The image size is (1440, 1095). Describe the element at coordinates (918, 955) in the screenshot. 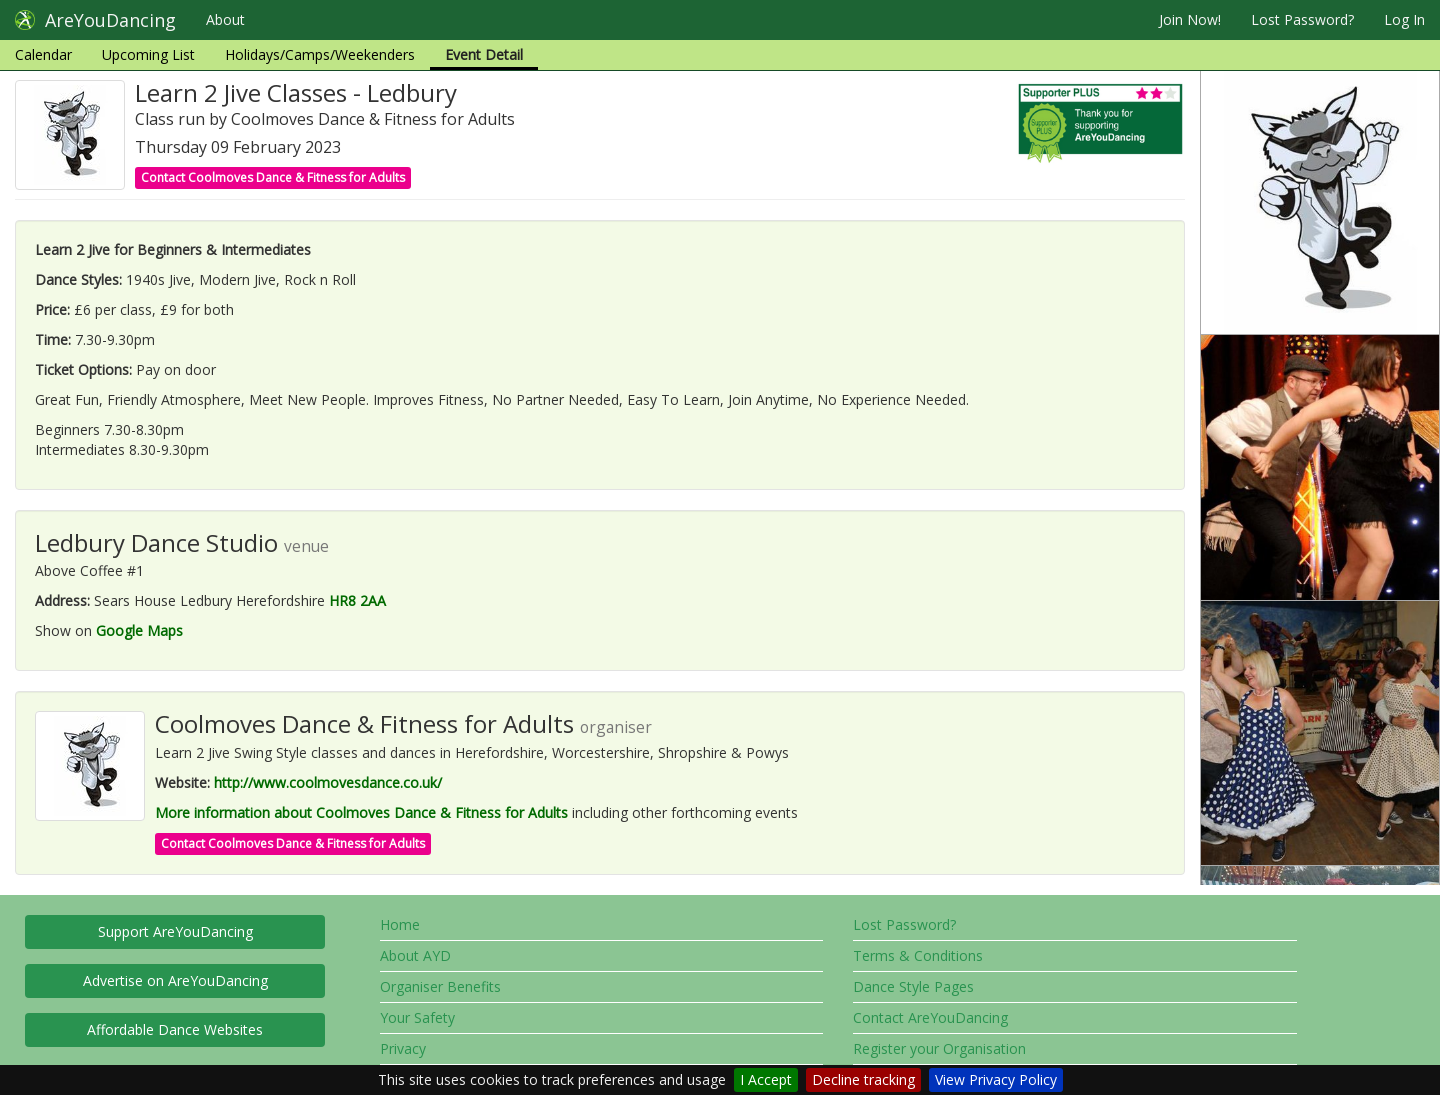

I see `Terms & Conditions` at that location.